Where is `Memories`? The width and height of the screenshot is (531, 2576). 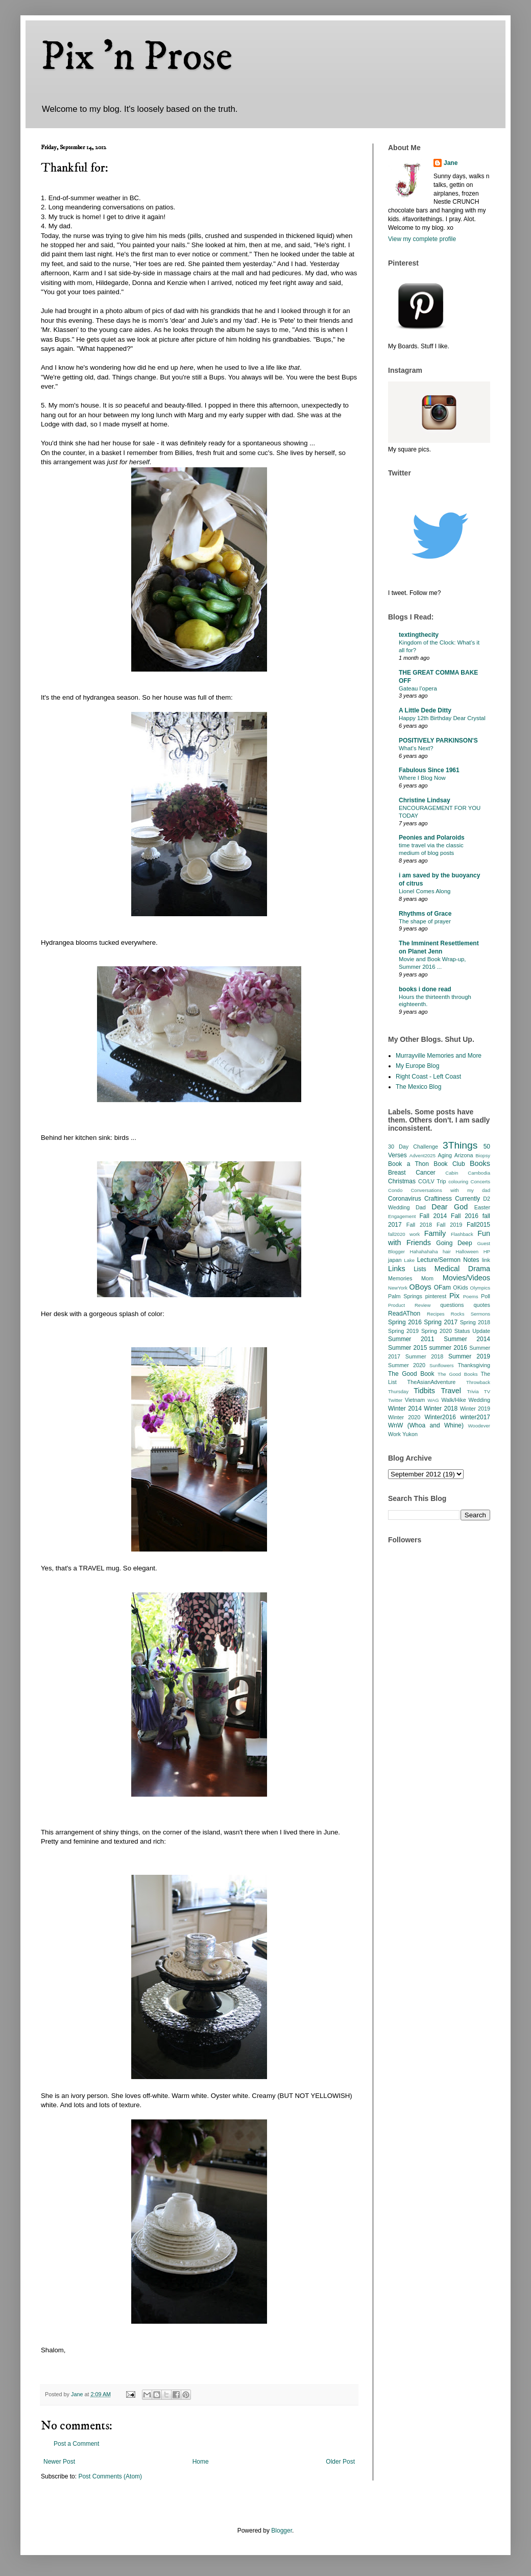
Memories is located at coordinates (400, 1278).